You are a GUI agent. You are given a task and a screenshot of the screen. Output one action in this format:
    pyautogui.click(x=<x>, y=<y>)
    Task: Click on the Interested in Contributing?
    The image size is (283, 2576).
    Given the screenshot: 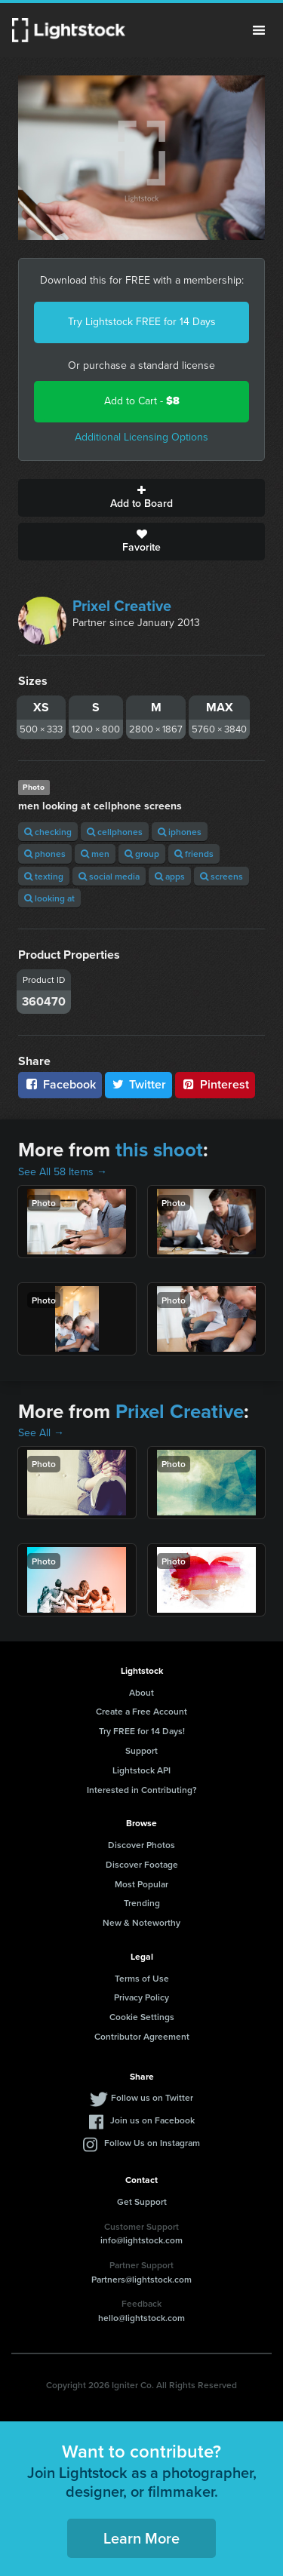 What is the action you would take?
    pyautogui.click(x=142, y=1789)
    